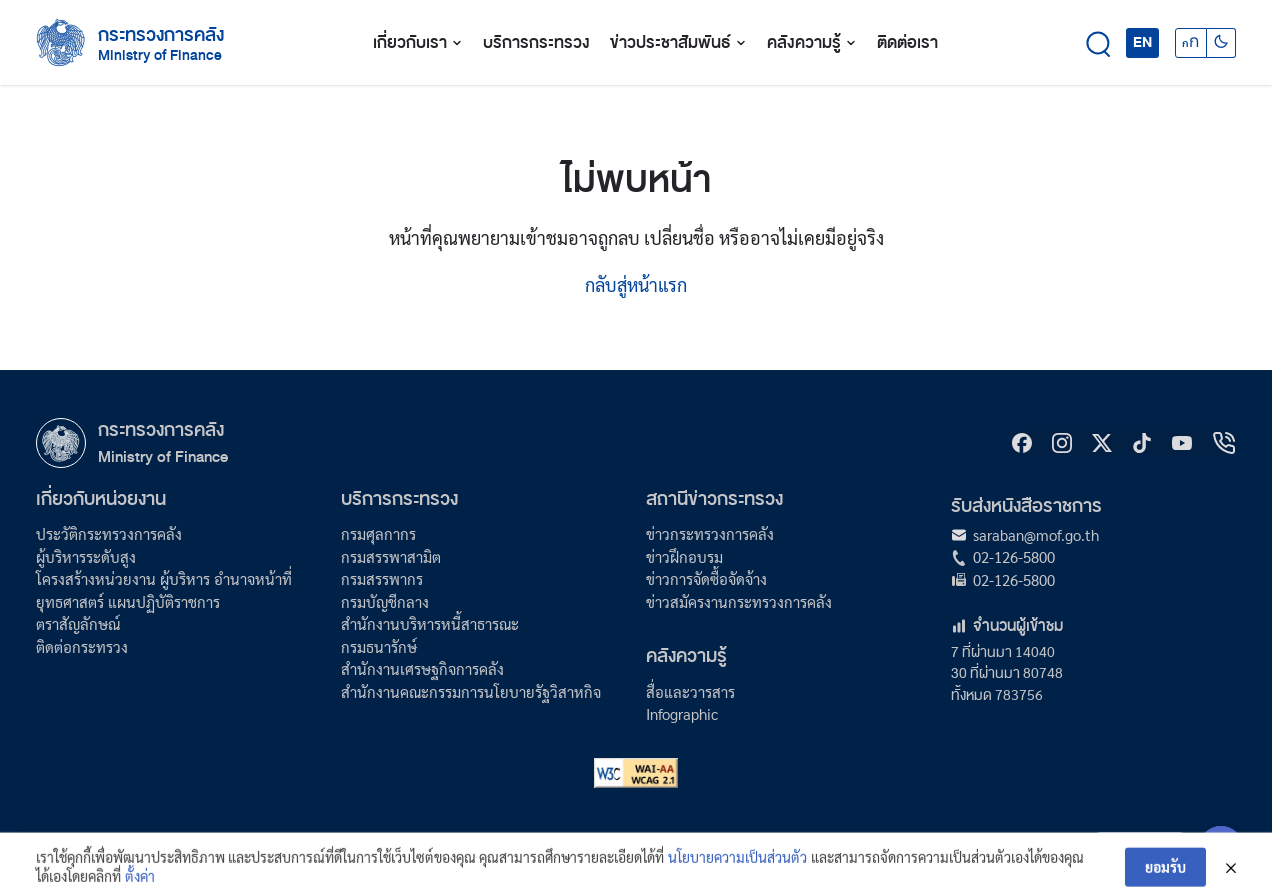 The image size is (1272, 895). I want to click on กรมธนารักษ์, so click(379, 646).